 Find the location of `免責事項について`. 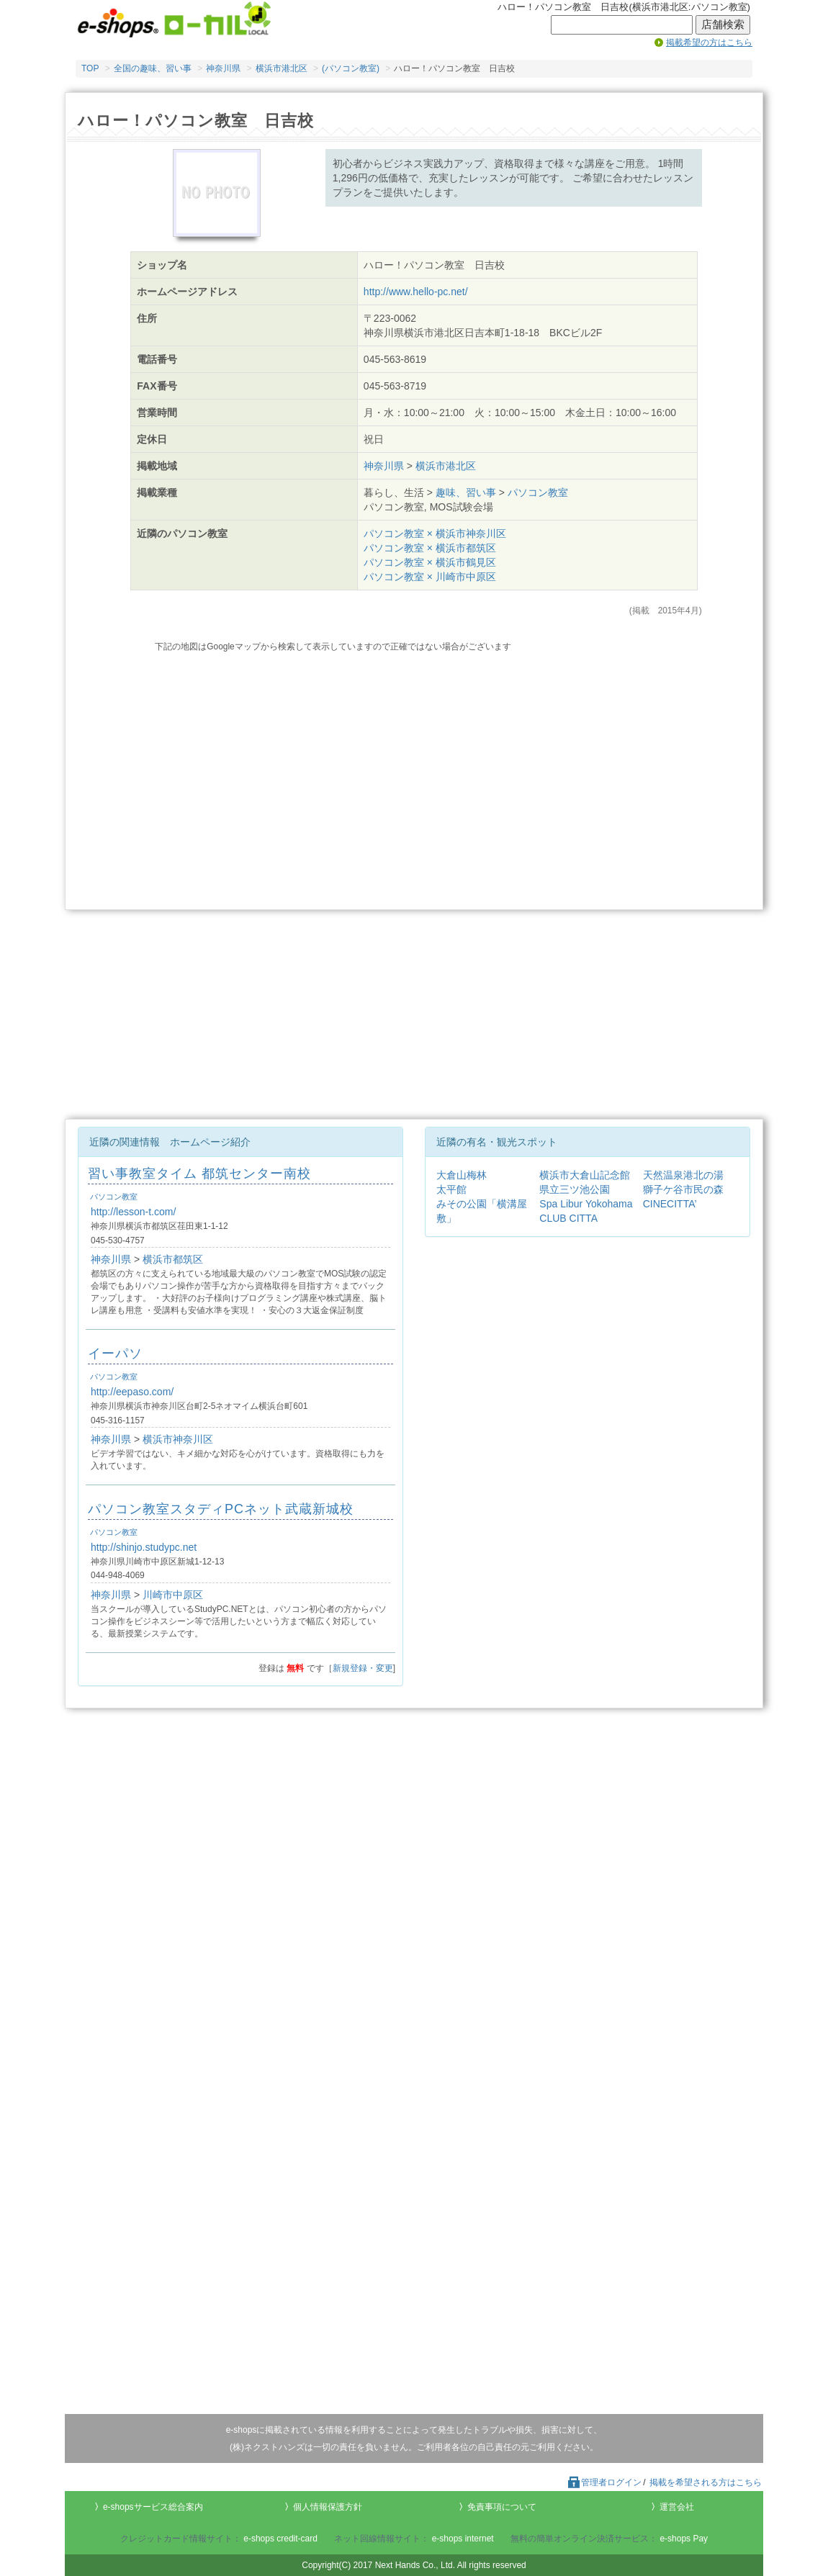

免責事項について is located at coordinates (501, 2507).